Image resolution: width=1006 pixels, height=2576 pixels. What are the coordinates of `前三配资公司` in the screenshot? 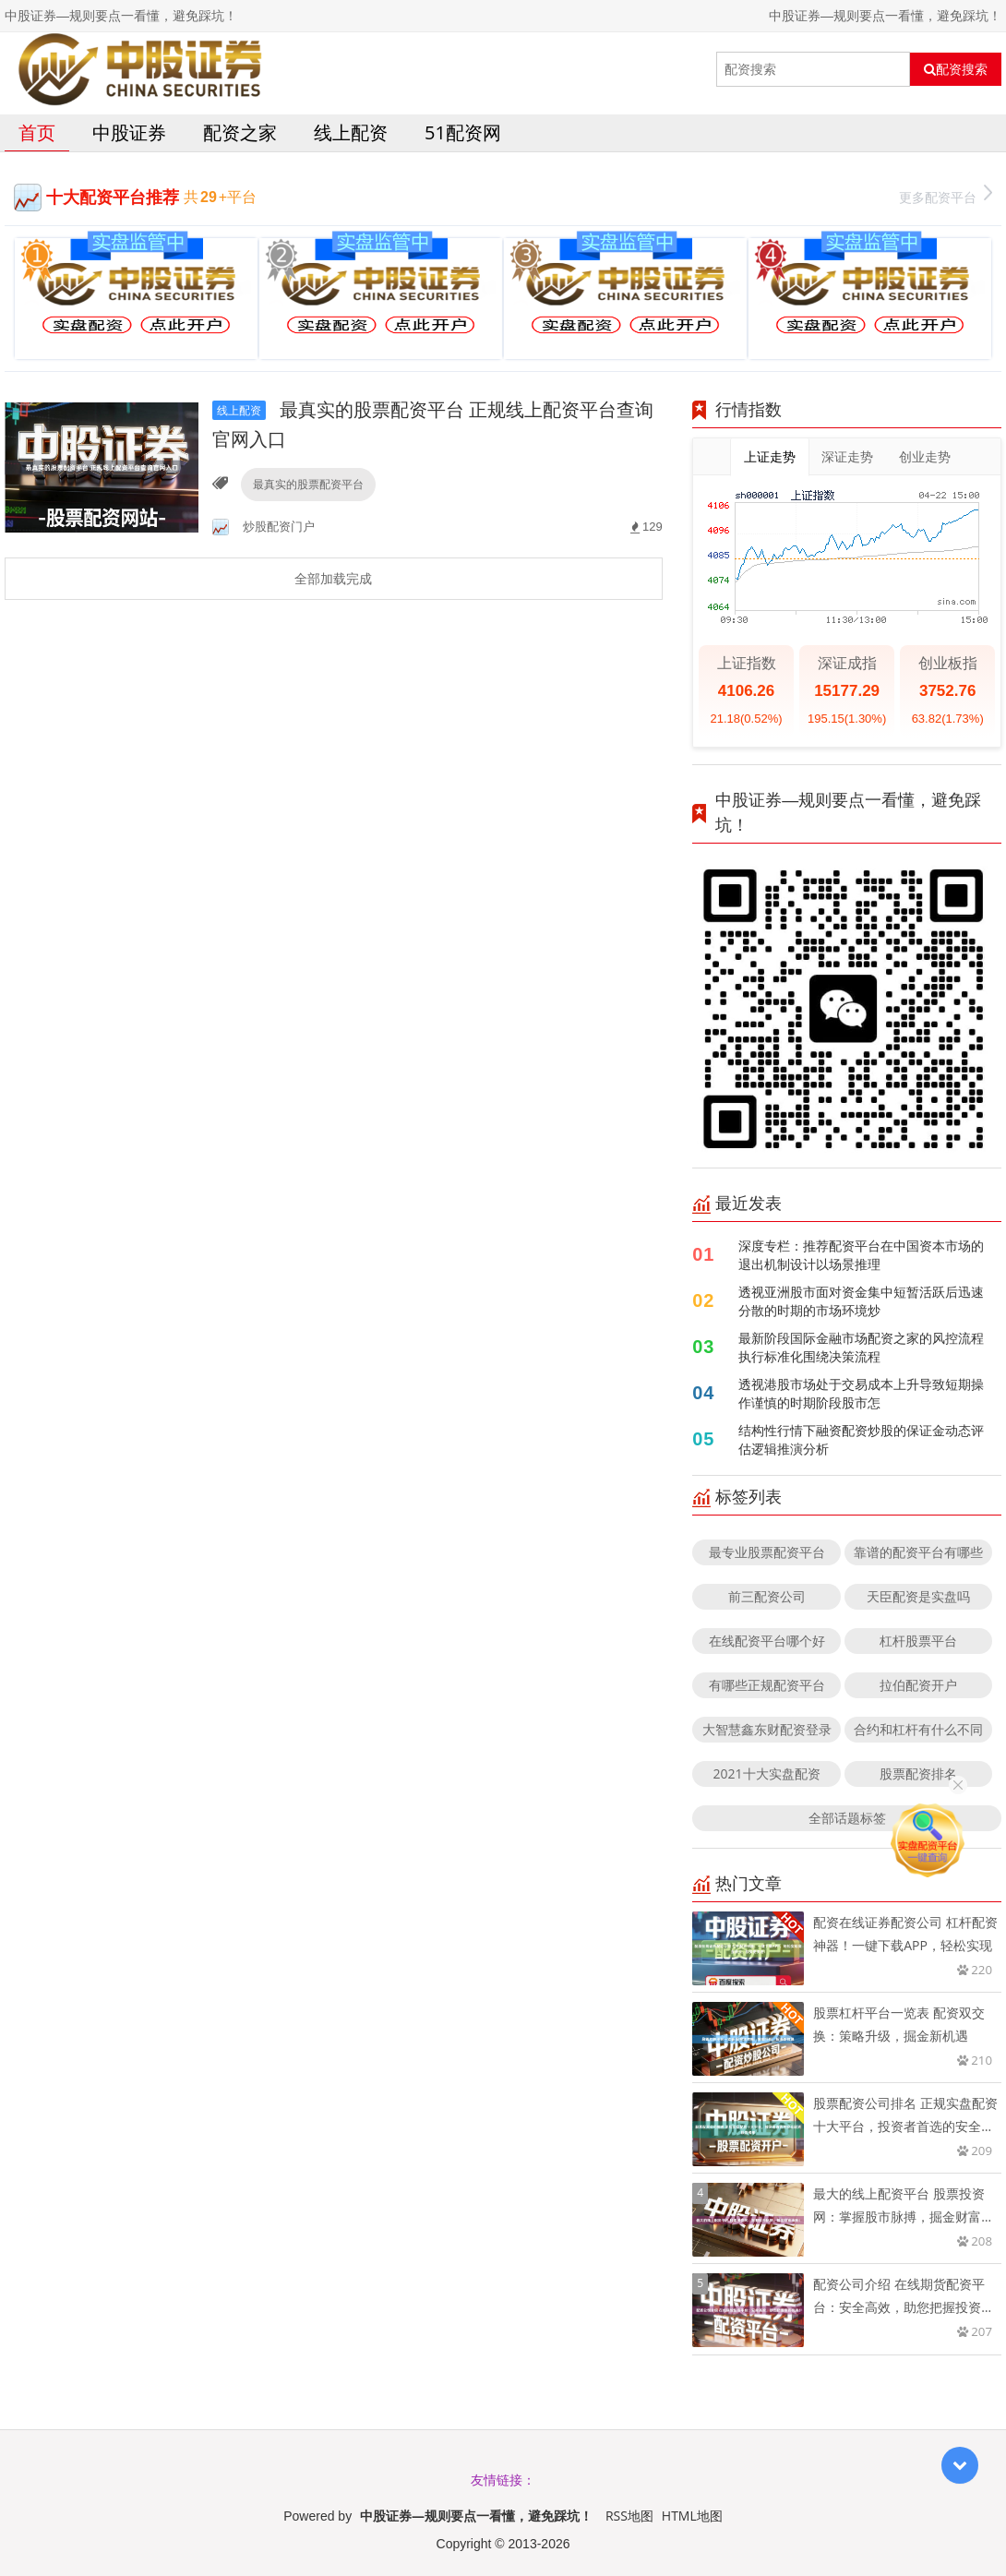 It's located at (767, 1596).